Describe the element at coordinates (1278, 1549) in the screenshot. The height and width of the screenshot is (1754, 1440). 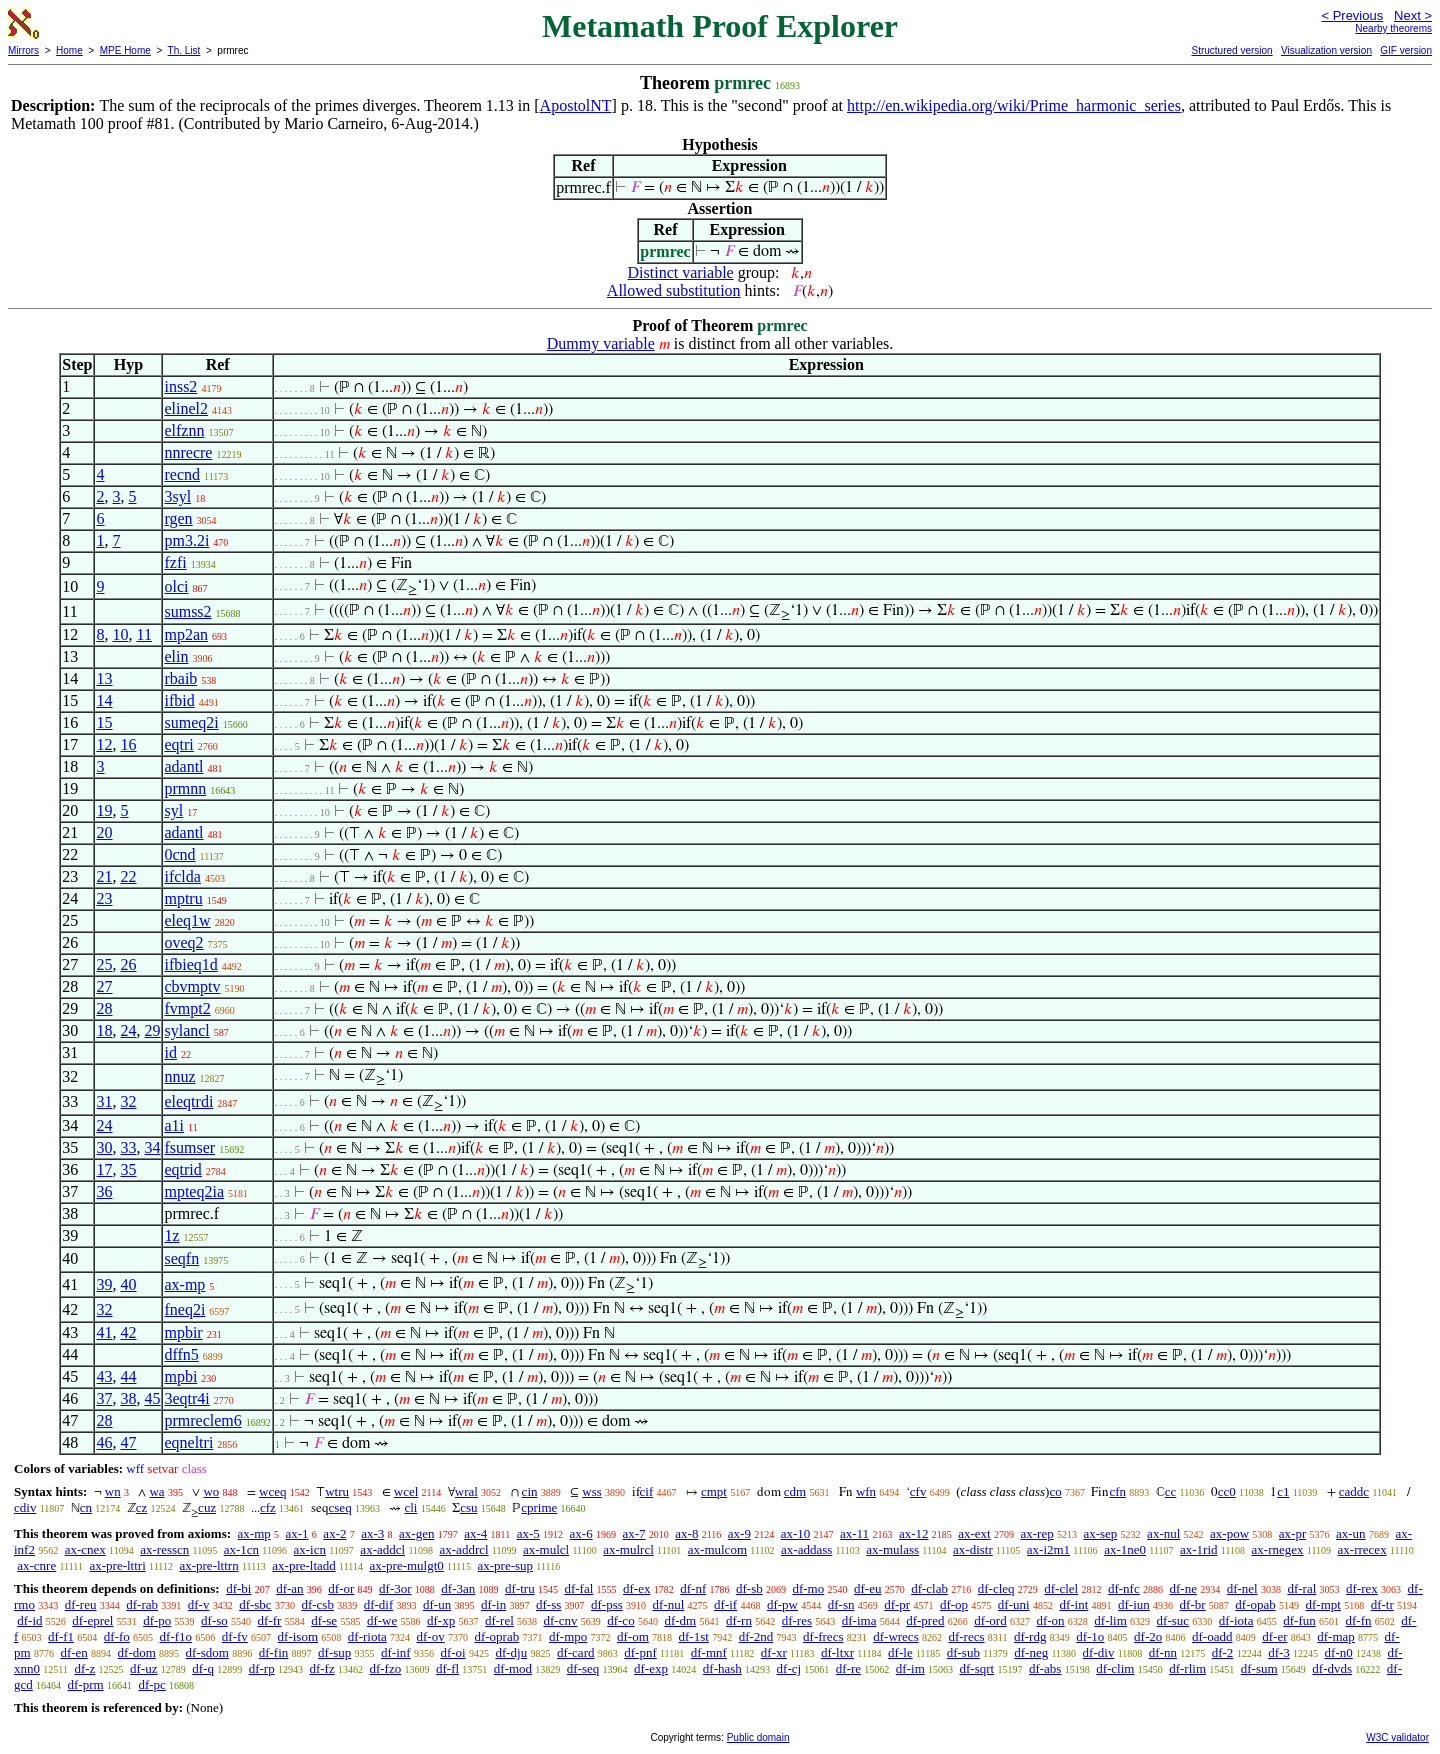
I see `ax-rnegex` at that location.